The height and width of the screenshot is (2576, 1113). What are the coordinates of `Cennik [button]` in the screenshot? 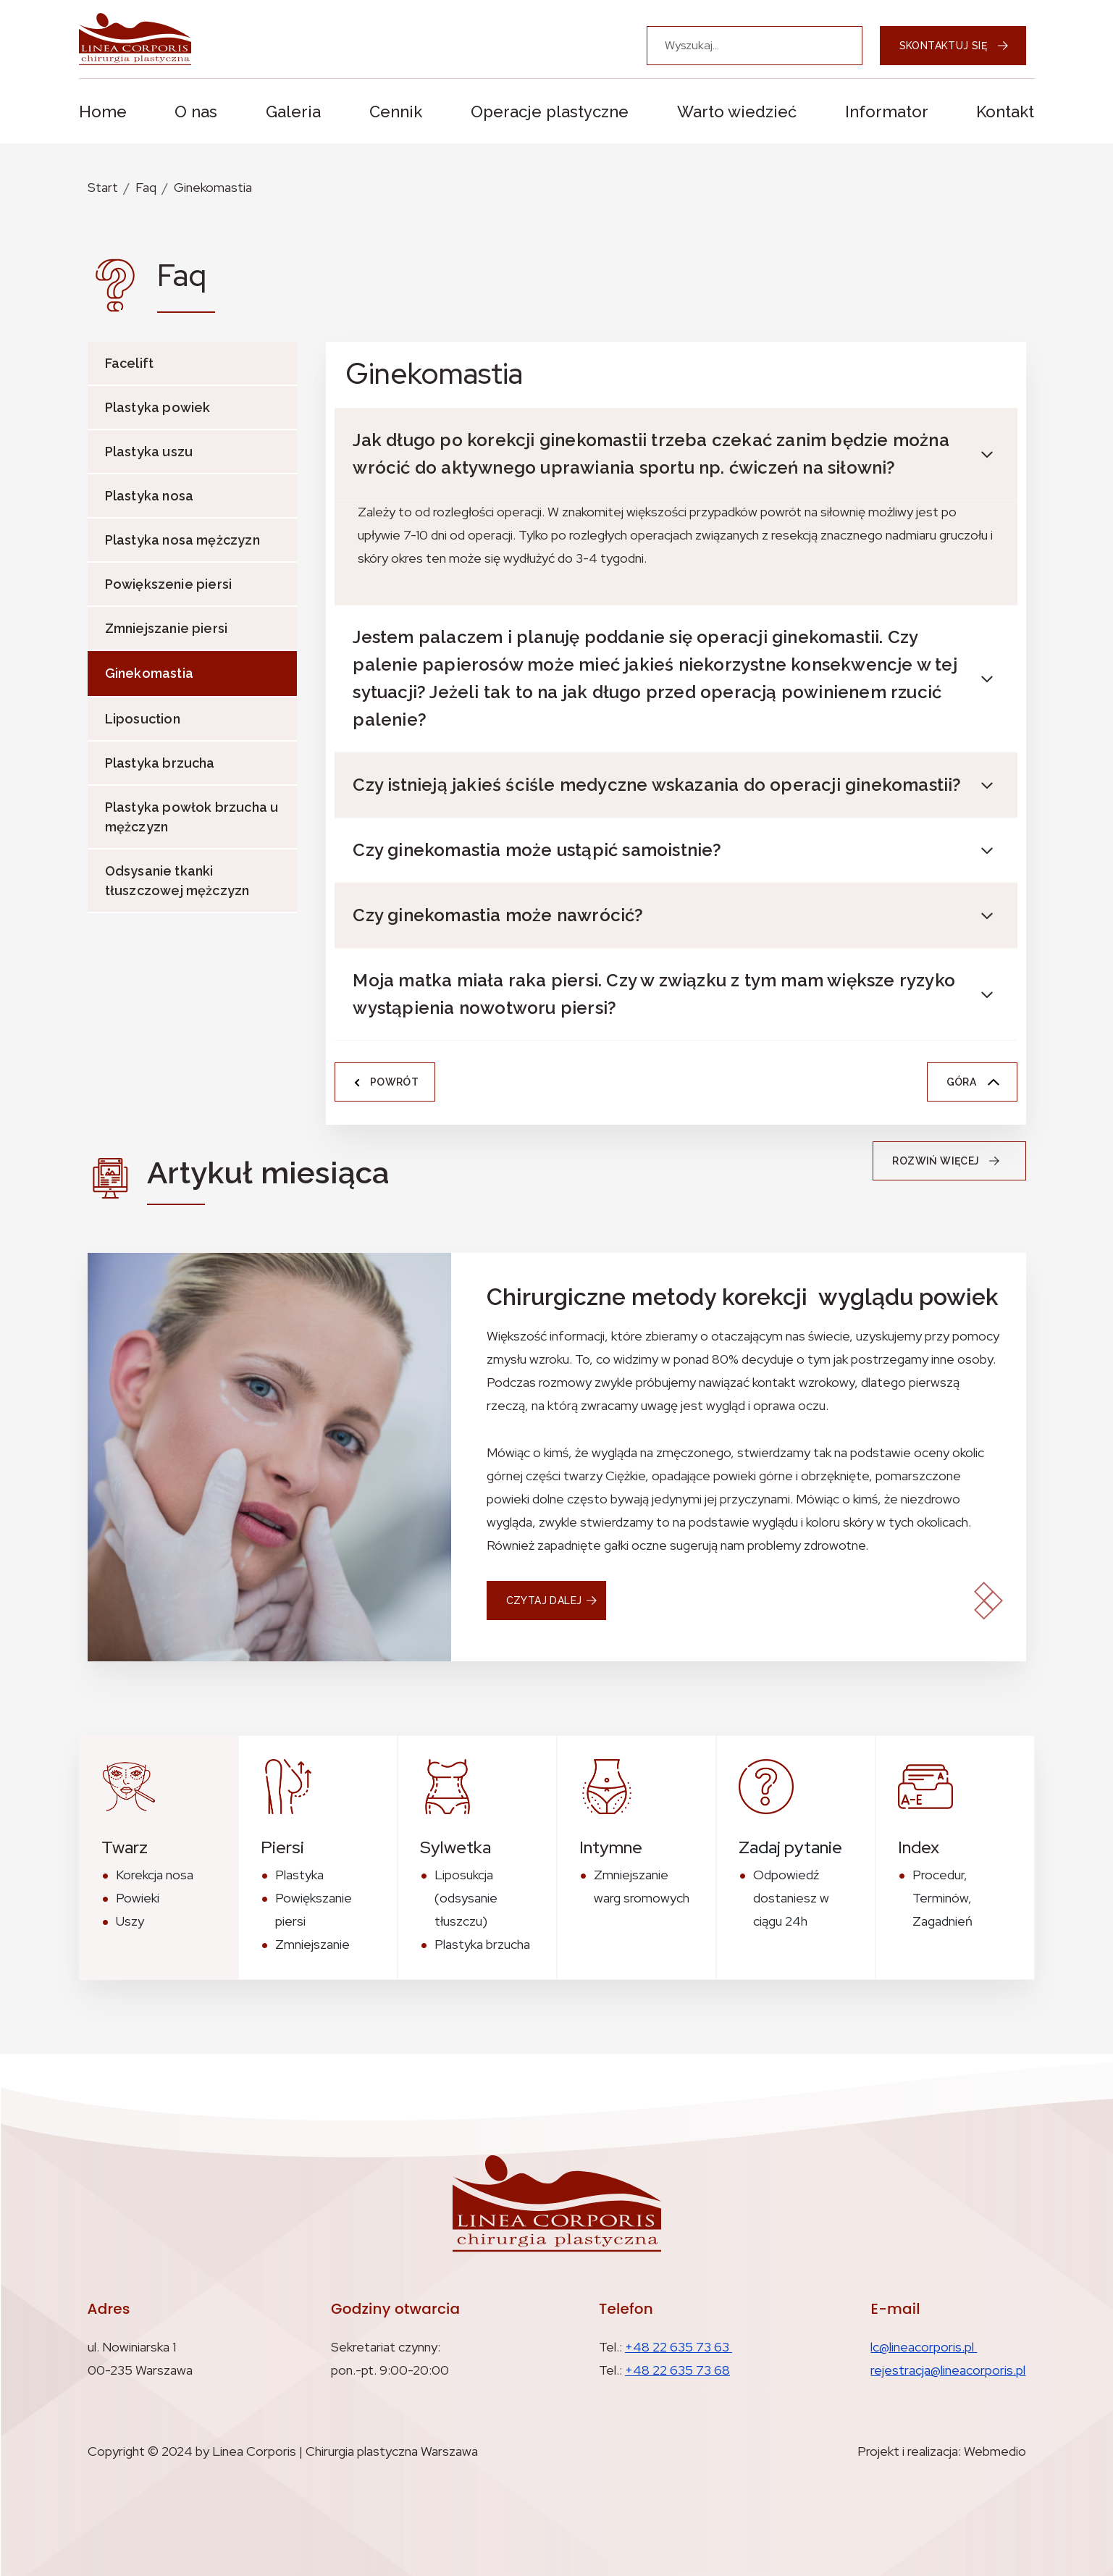 It's located at (395, 111).